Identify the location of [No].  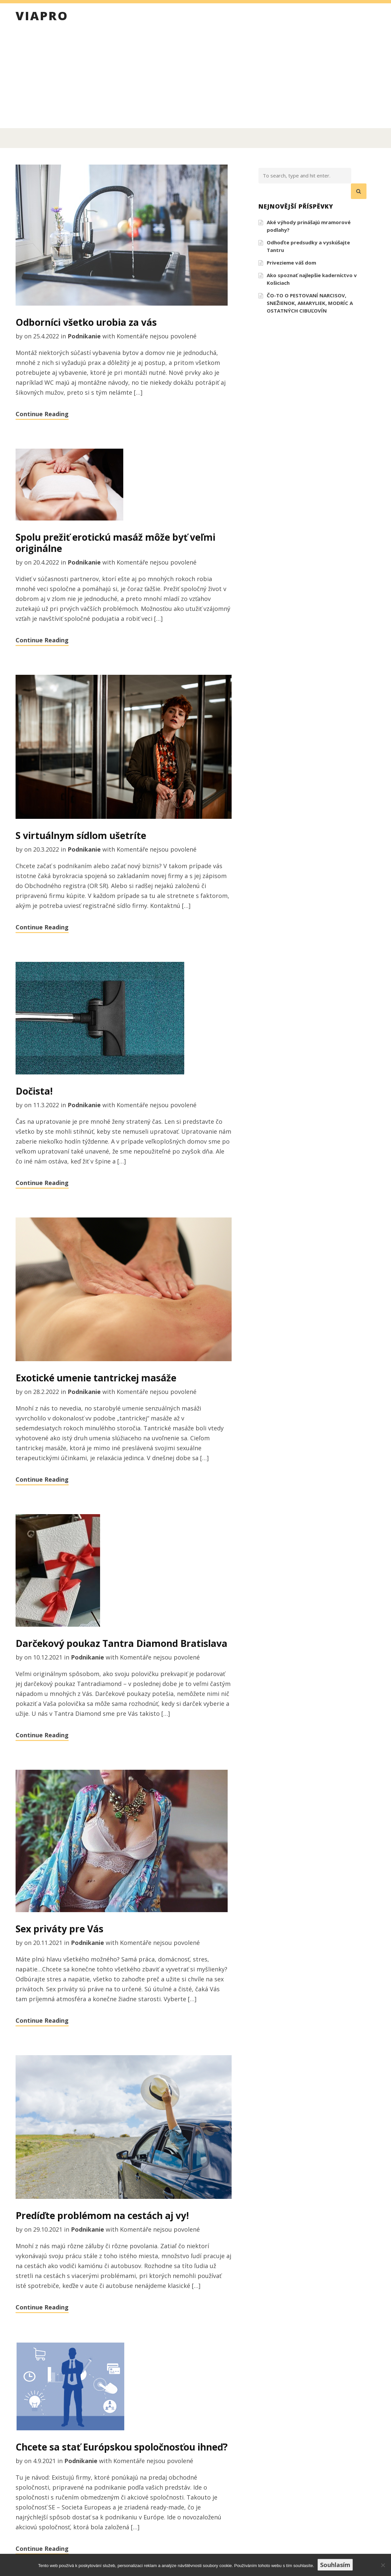
(382, 2565).